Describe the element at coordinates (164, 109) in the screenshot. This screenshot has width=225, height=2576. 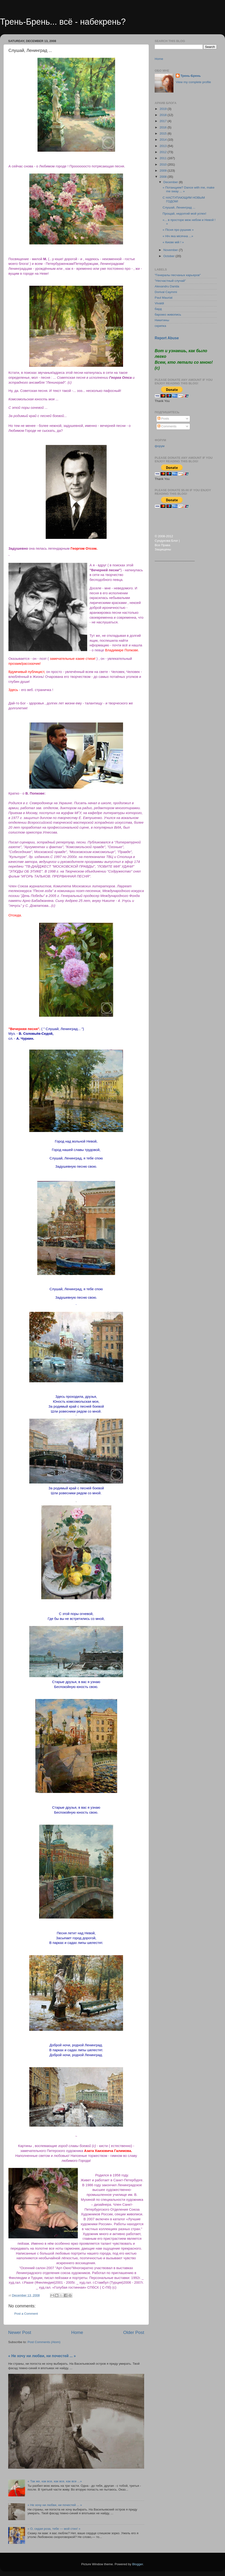
I see `2019` at that location.